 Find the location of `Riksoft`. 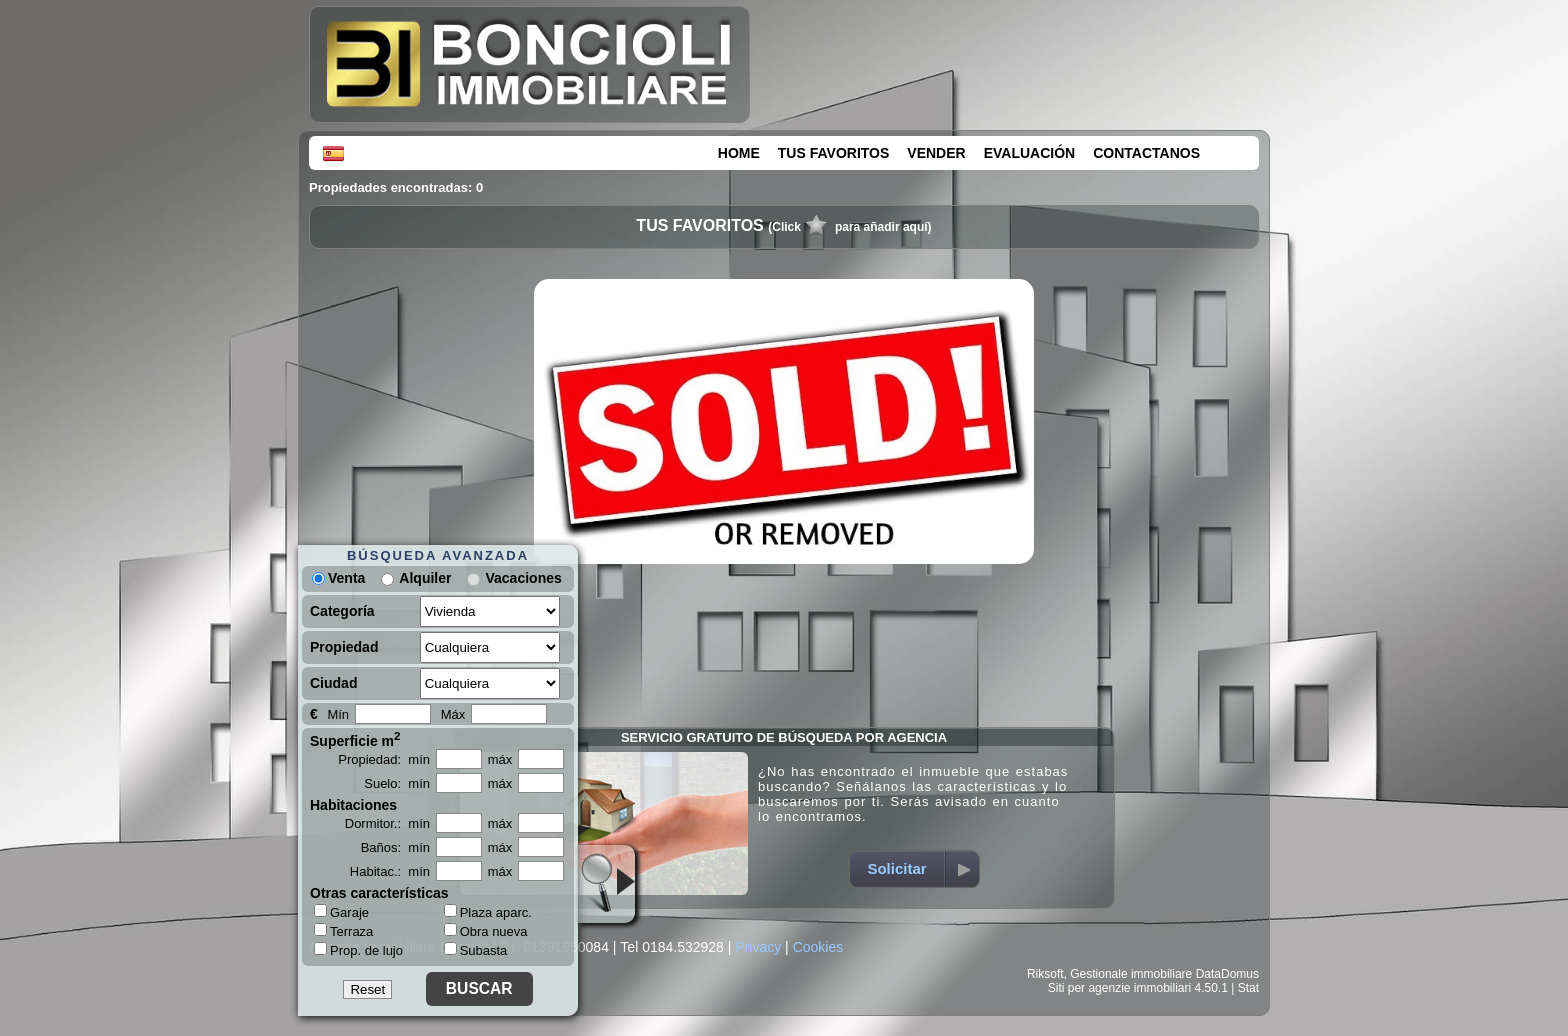

Riksoft is located at coordinates (1045, 974).